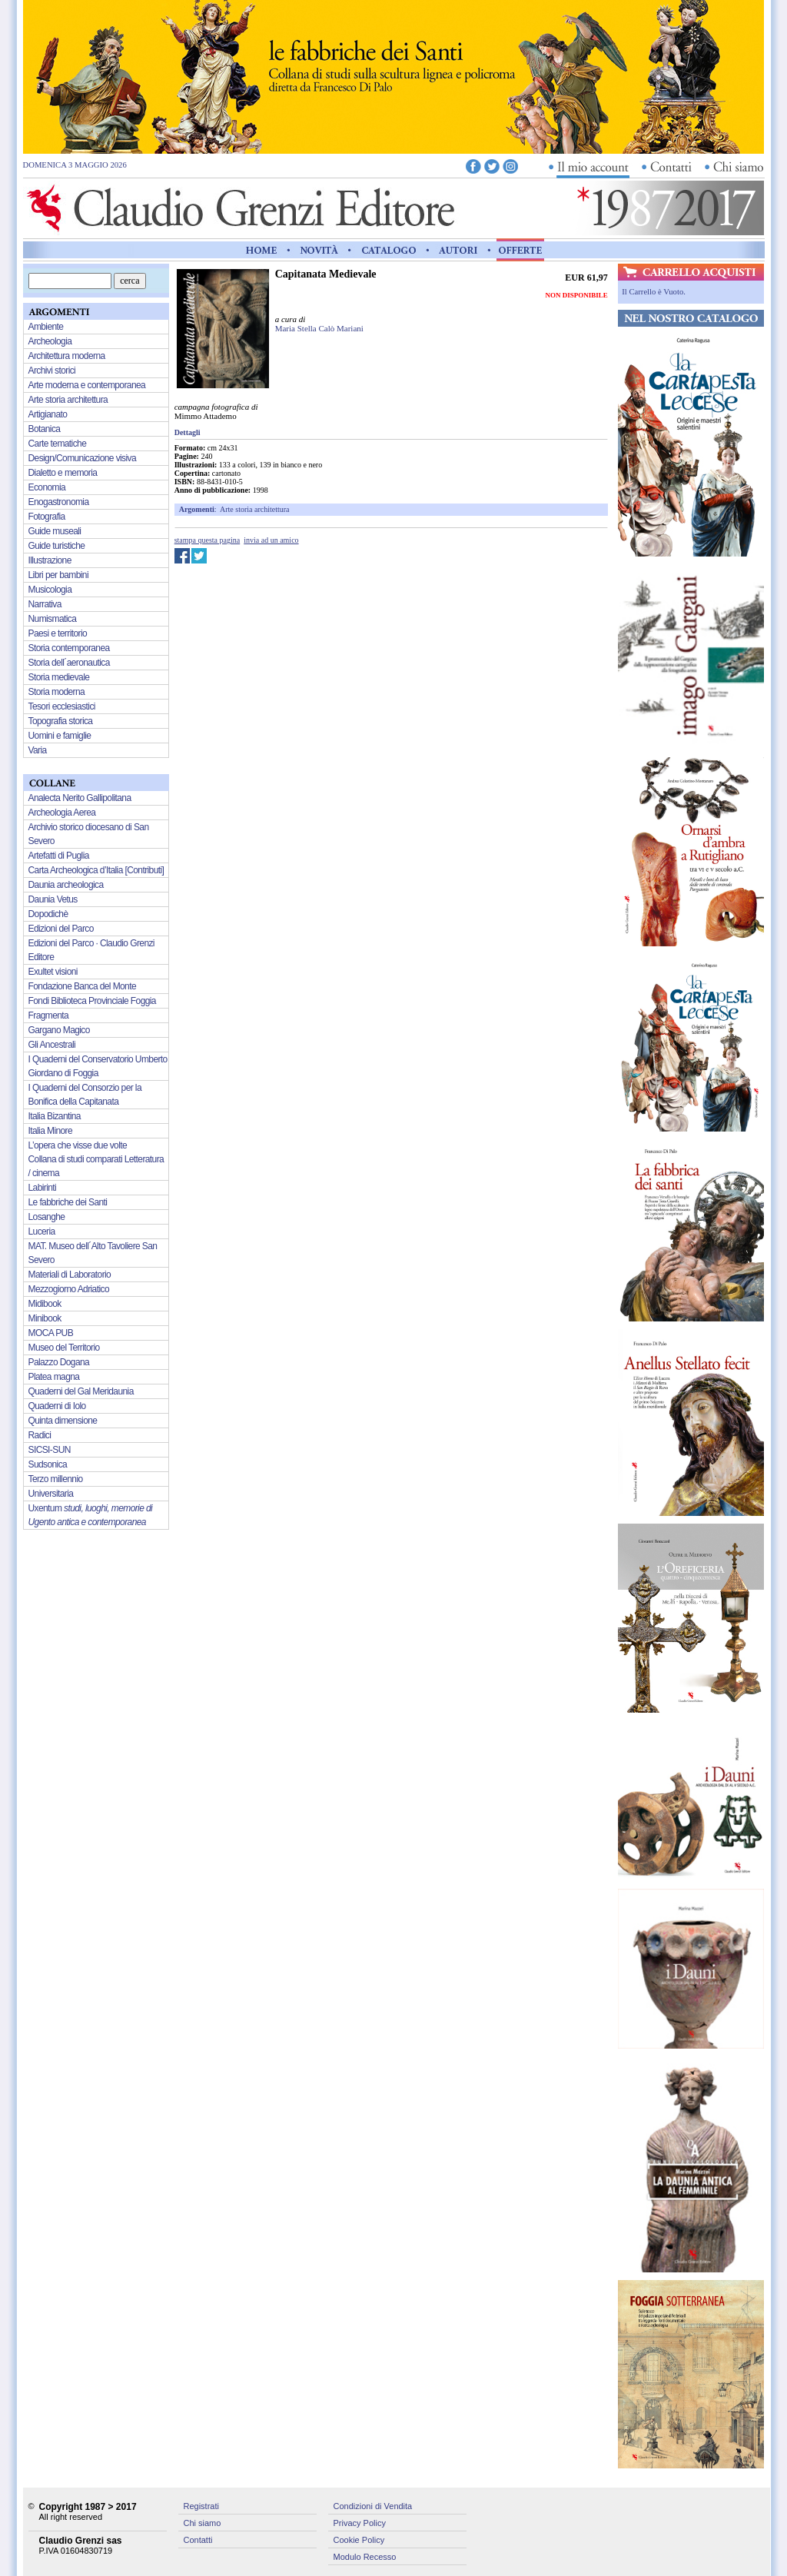 The width and height of the screenshot is (787, 2576). Describe the element at coordinates (55, 1479) in the screenshot. I see `Terzo millennio` at that location.